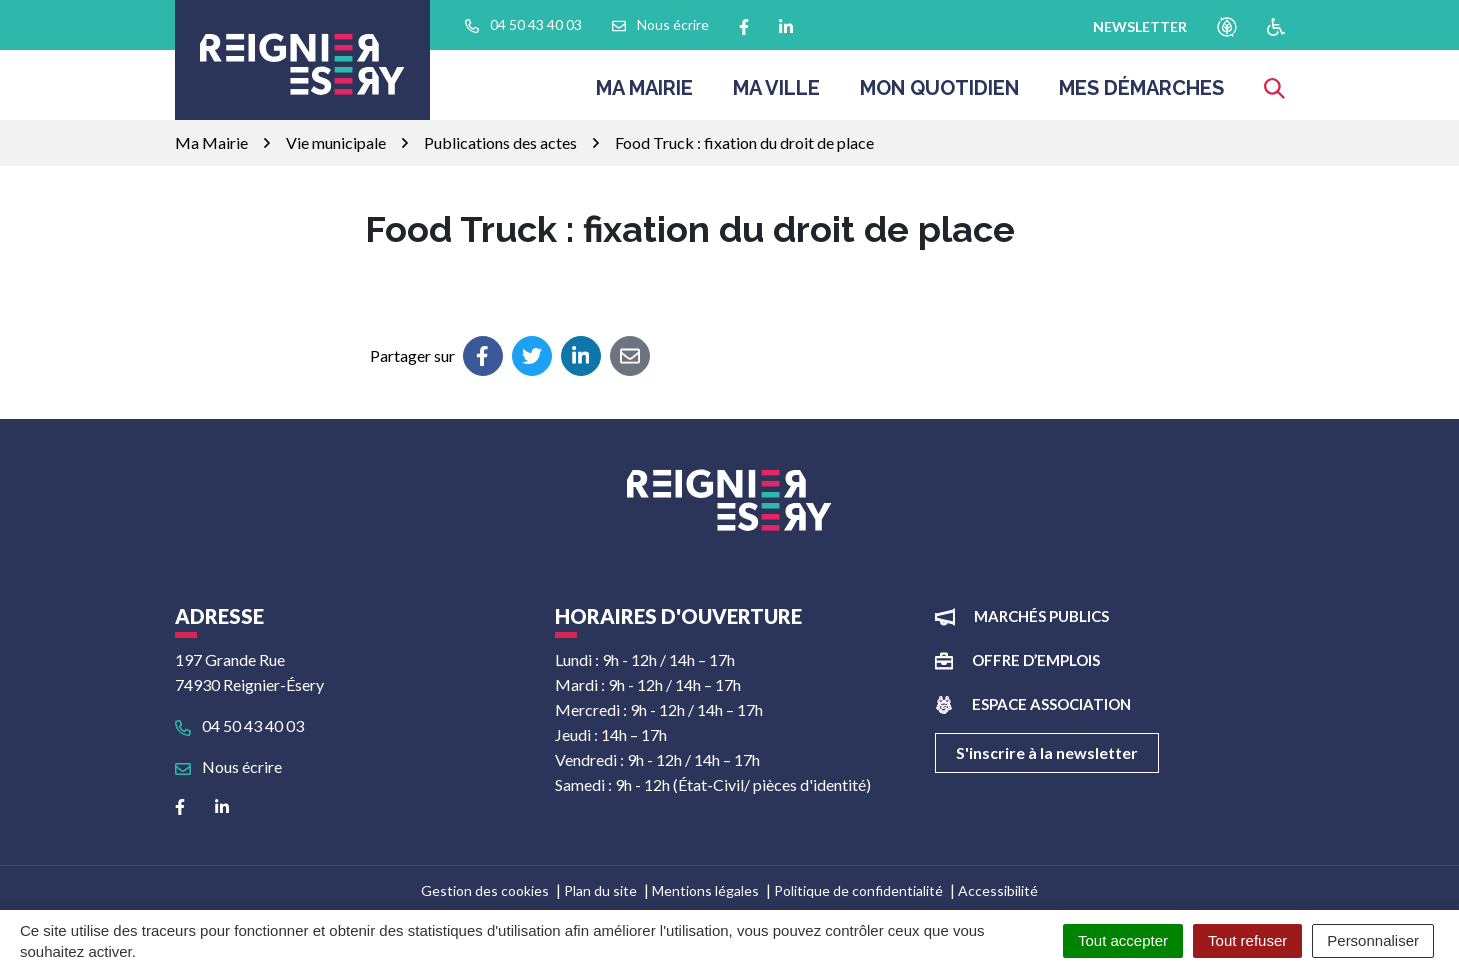  Describe the element at coordinates (1041, 616) in the screenshot. I see `Marchés publics` at that location.